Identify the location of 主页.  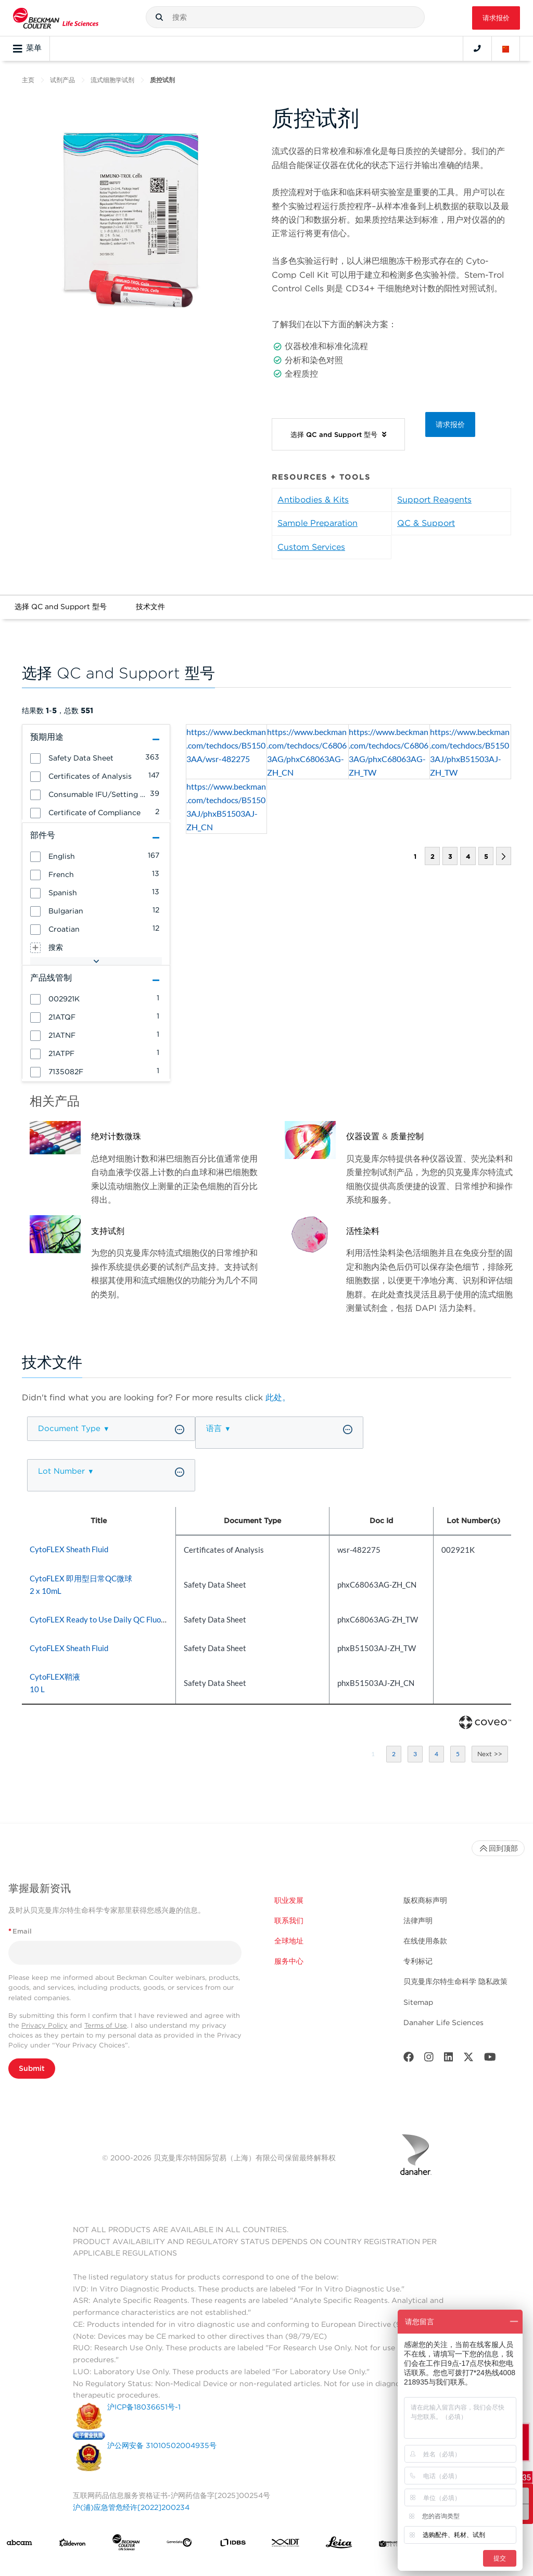
(28, 80).